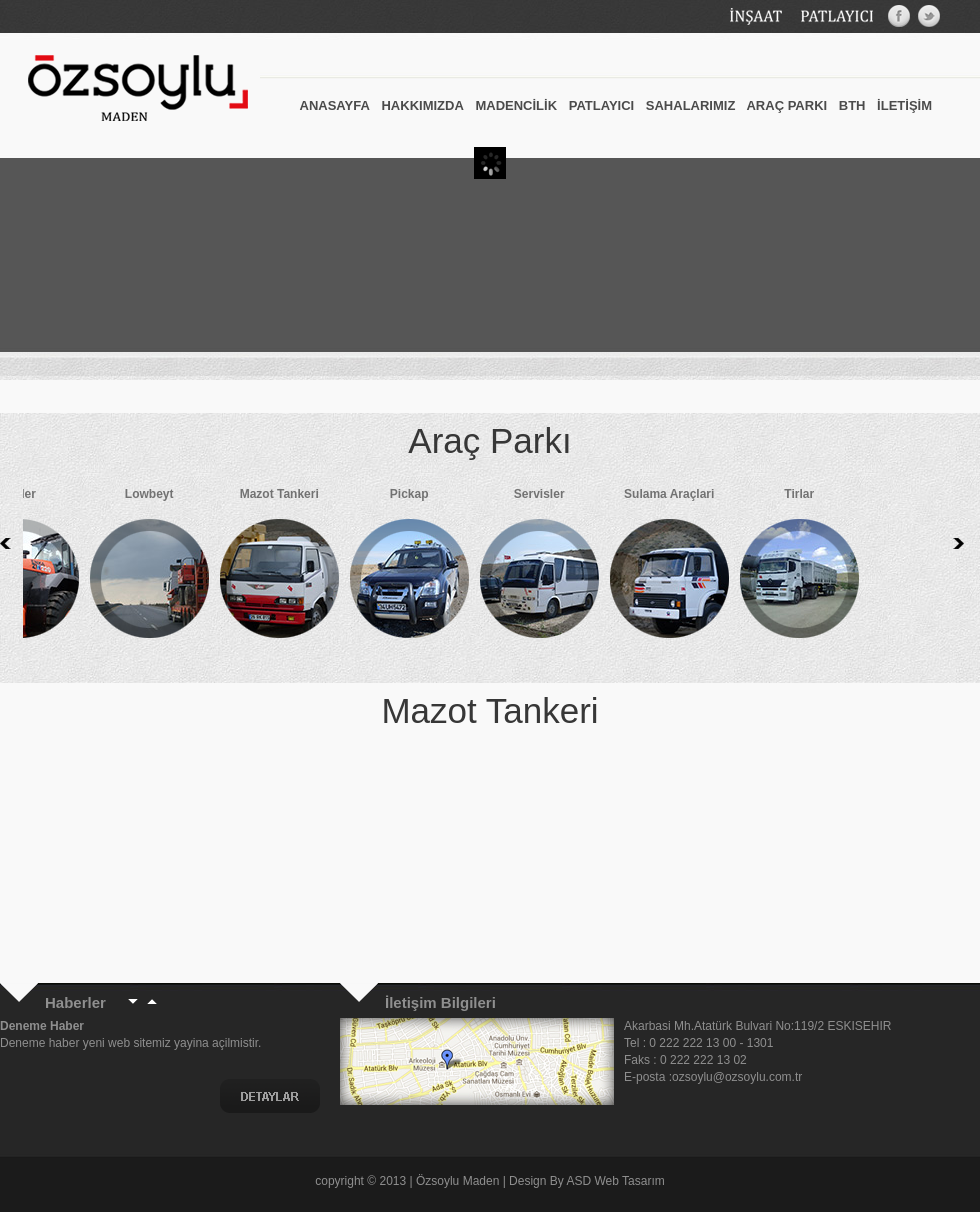 The image size is (980, 1212). I want to click on Design By ASD Web Tasarım, so click(587, 1181).